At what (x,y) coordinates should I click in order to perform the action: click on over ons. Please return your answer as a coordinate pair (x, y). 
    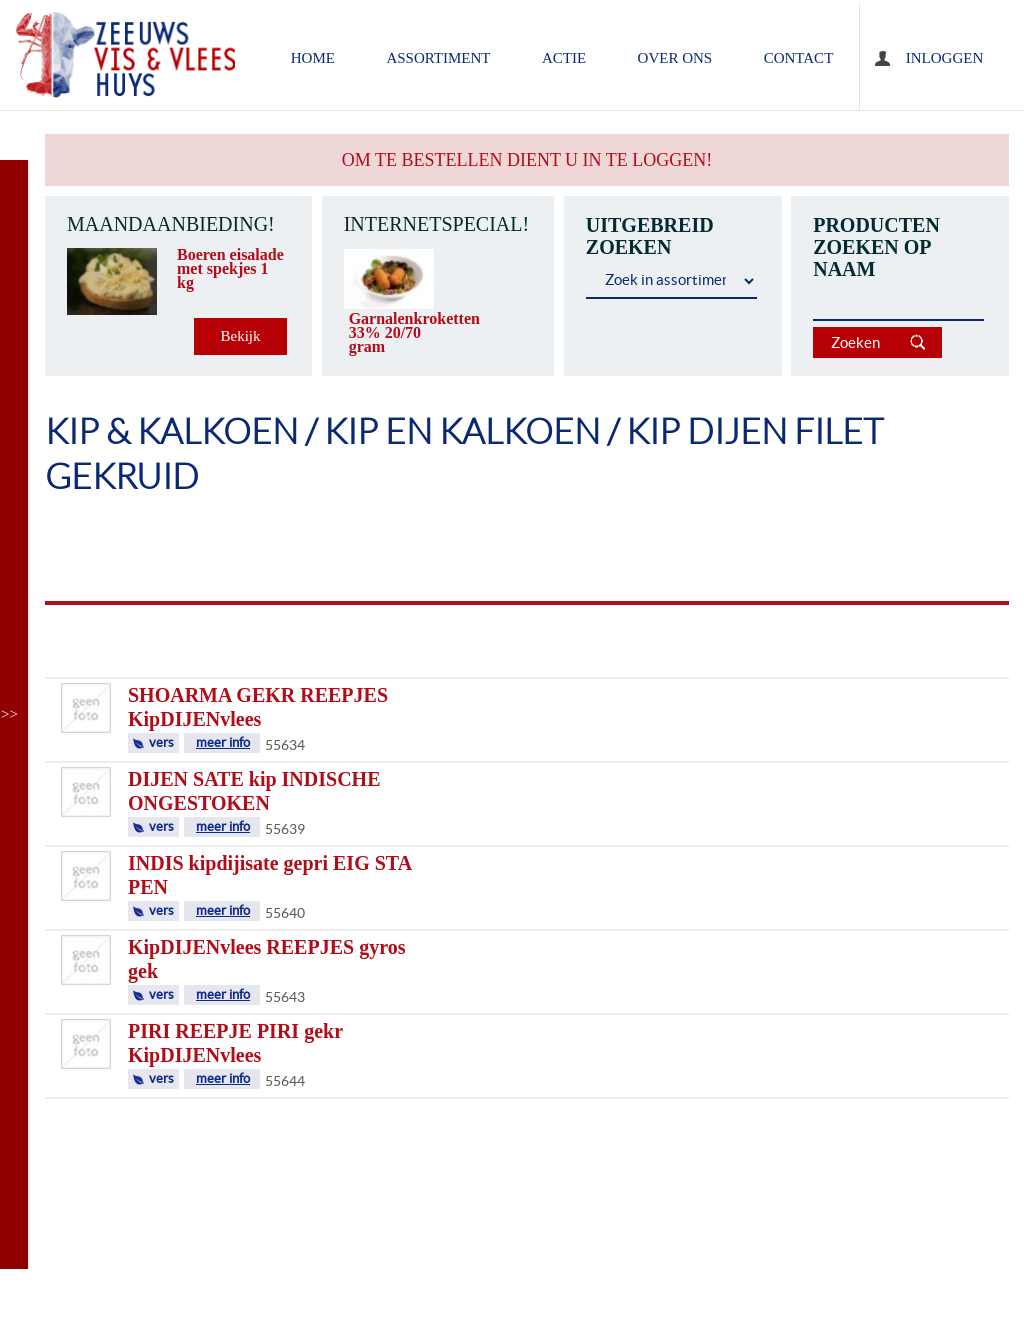
    Looking at the image, I should click on (675, 58).